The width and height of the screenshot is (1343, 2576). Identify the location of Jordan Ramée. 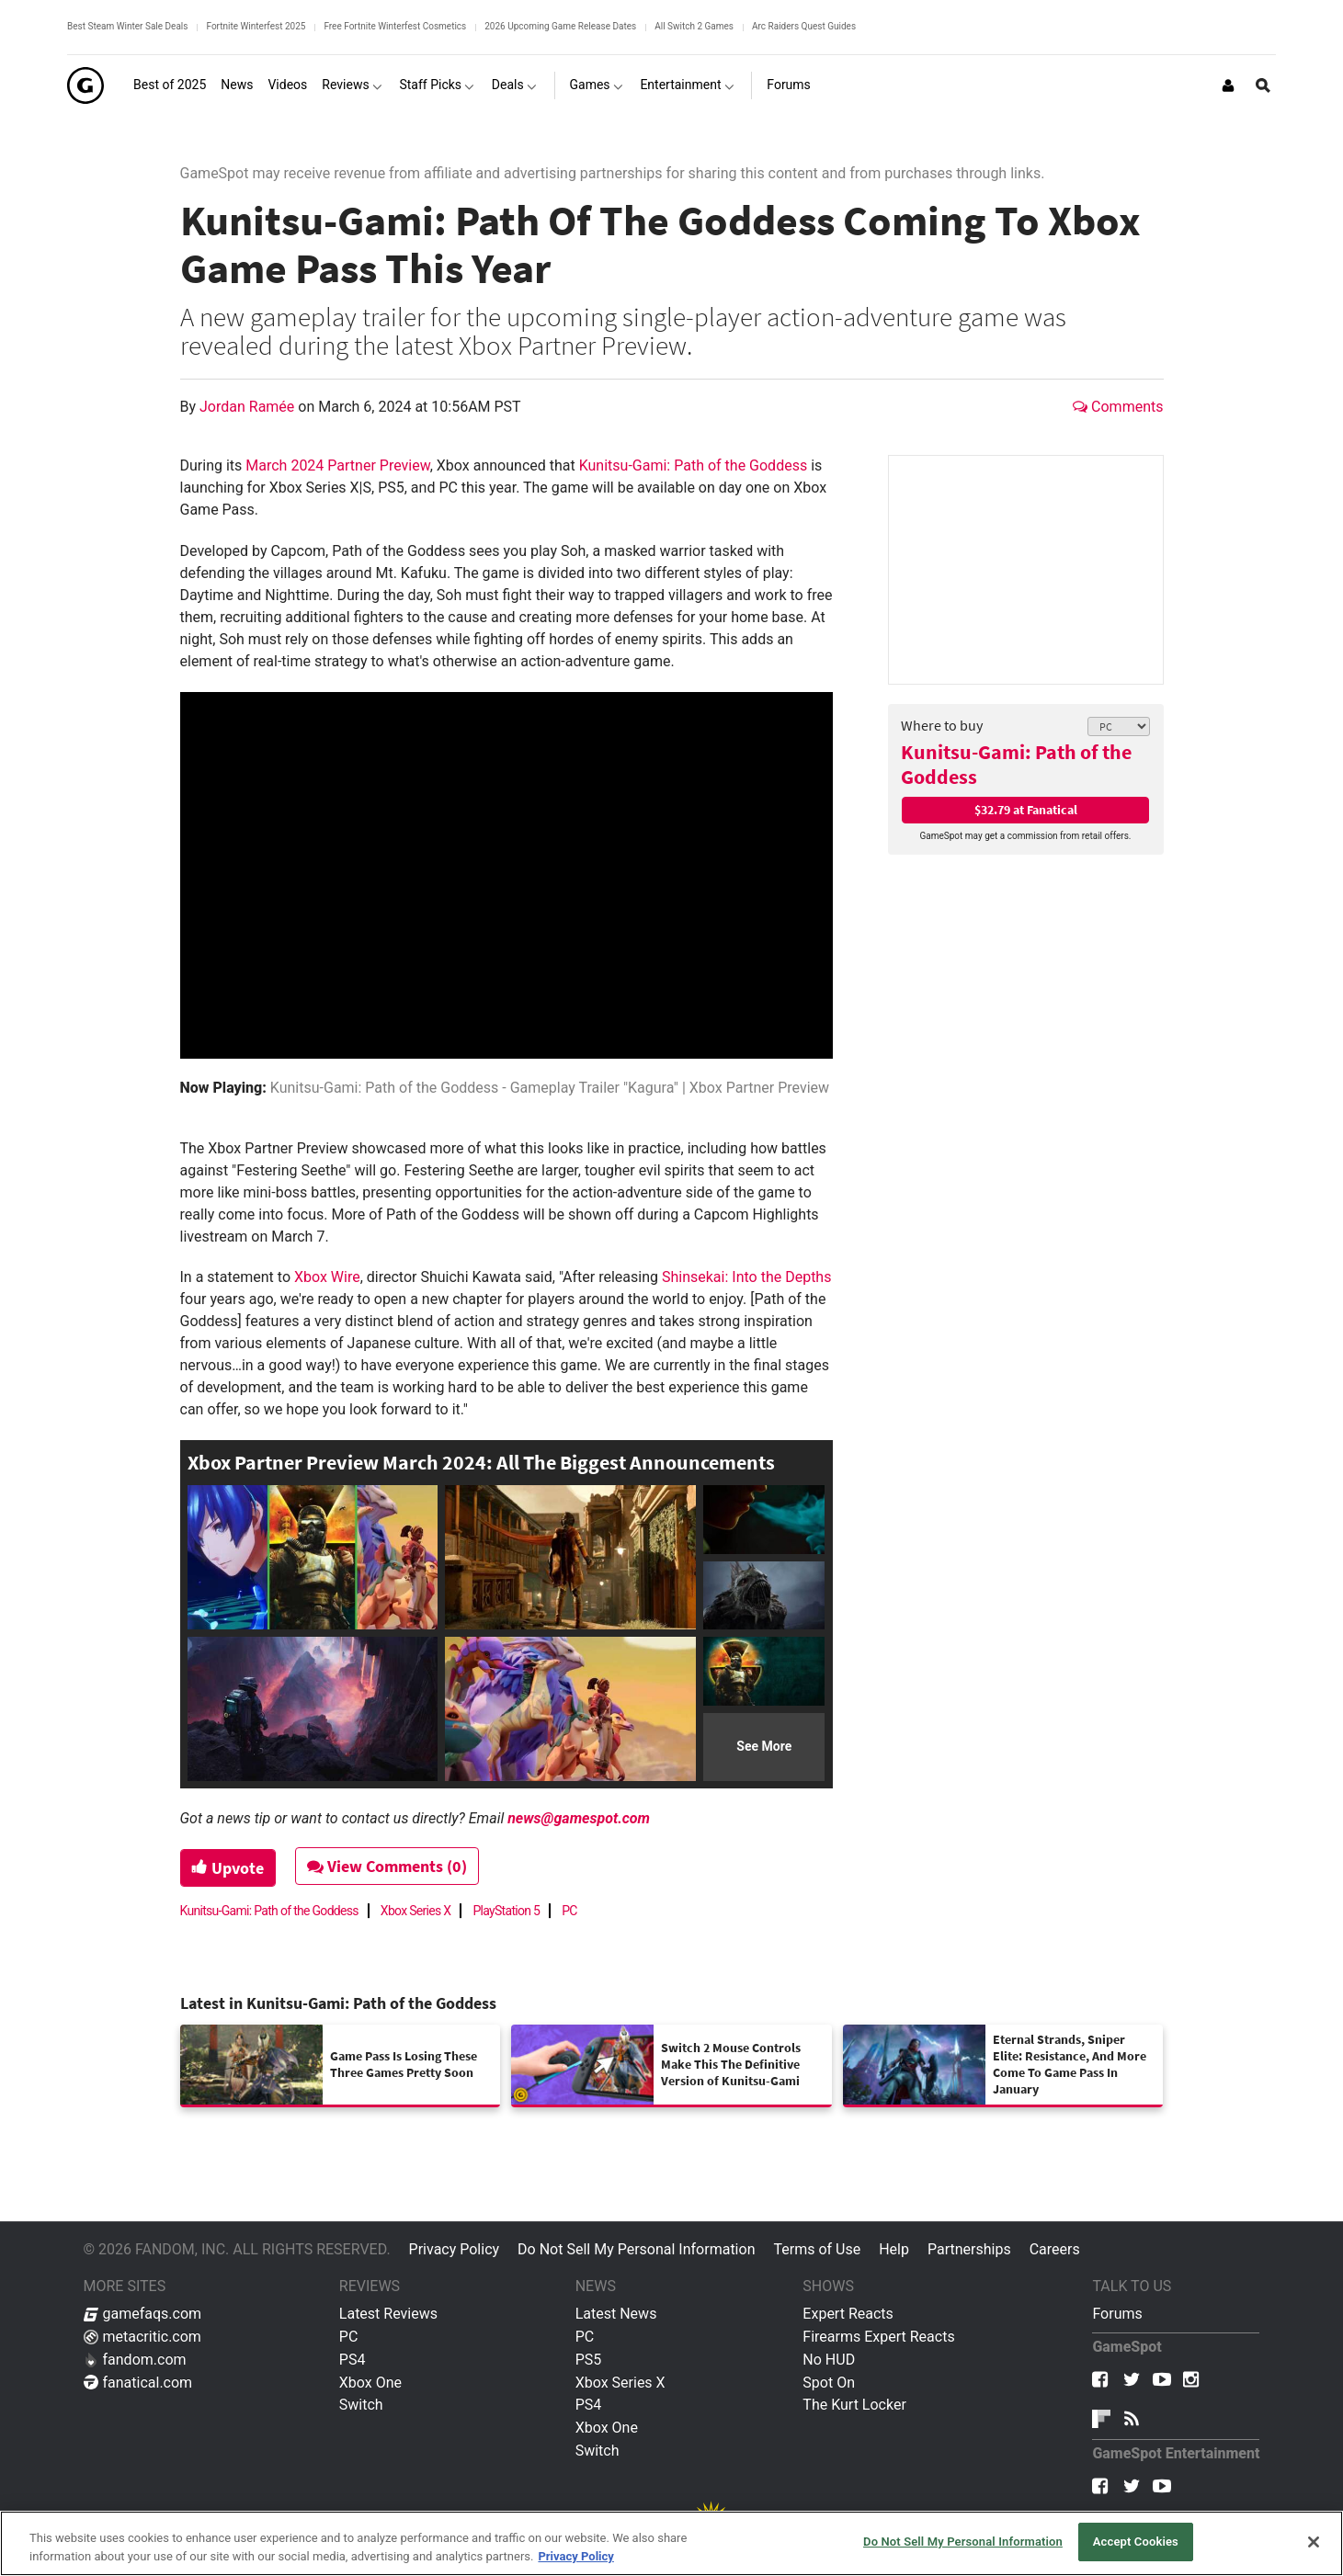
(248, 406).